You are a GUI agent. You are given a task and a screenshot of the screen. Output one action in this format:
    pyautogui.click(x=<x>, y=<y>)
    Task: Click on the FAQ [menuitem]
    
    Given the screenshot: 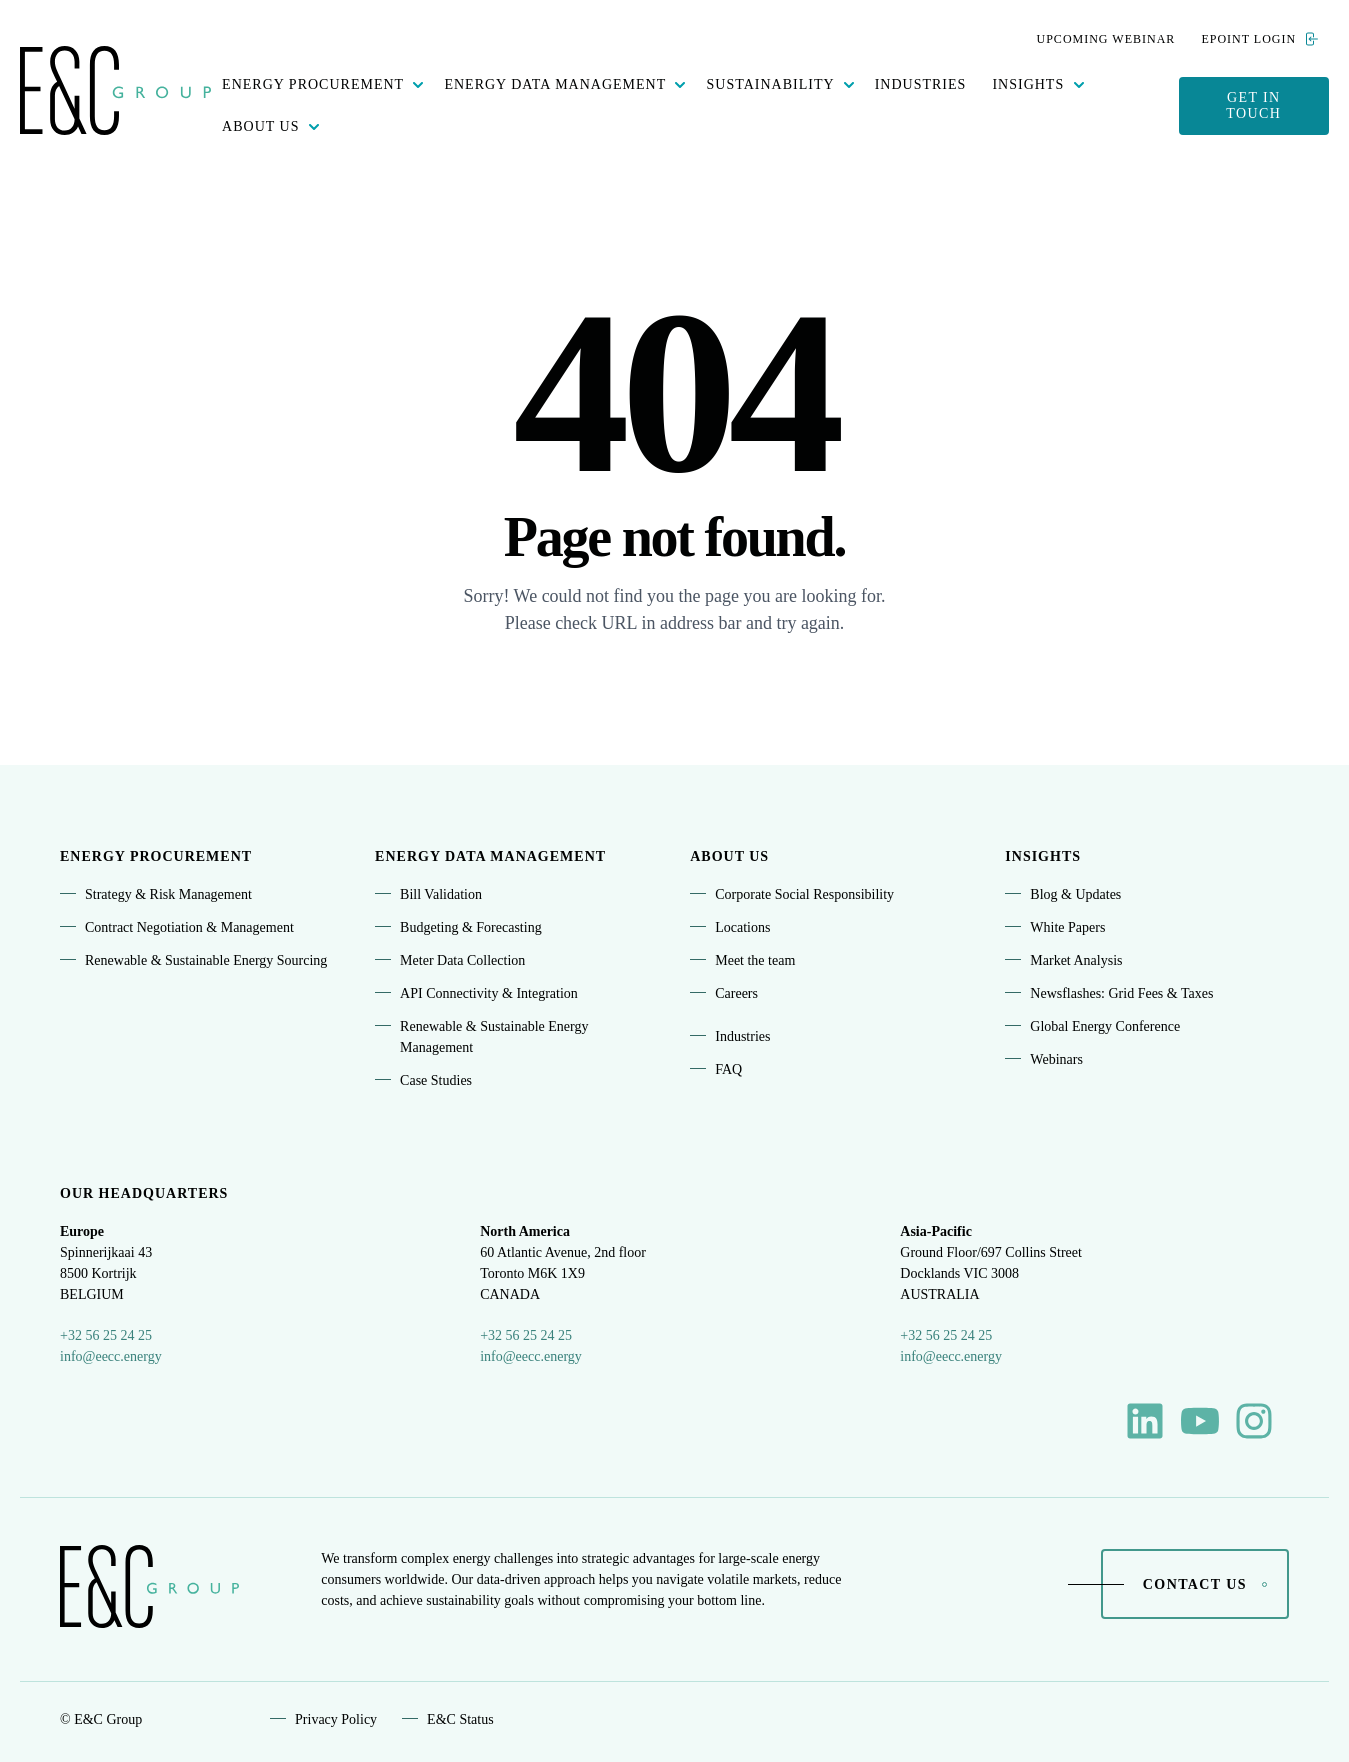 What is the action you would take?
    pyautogui.click(x=728, y=1069)
    